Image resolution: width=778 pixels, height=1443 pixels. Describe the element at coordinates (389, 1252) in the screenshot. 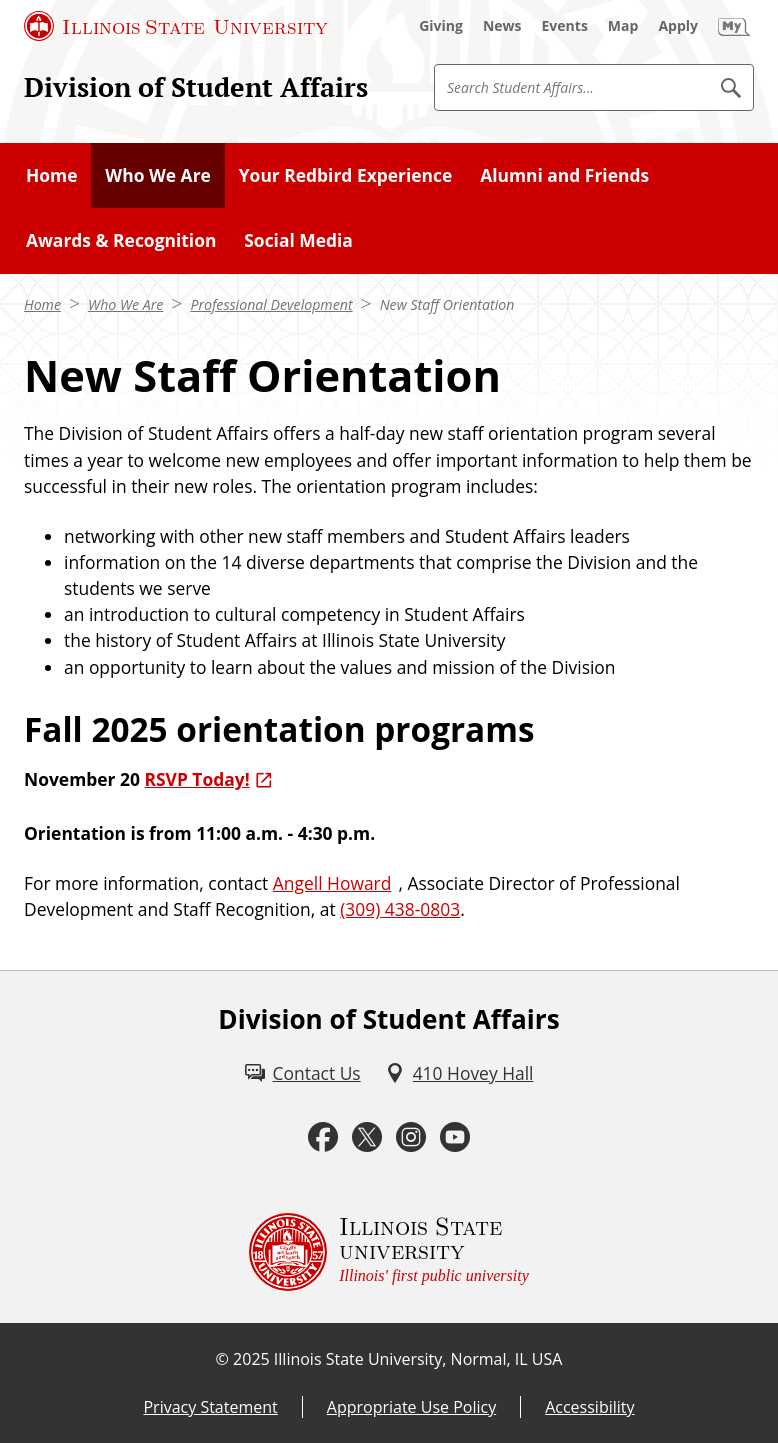

I see `[Illinois State university Illinois' first public university (External)]` at that location.